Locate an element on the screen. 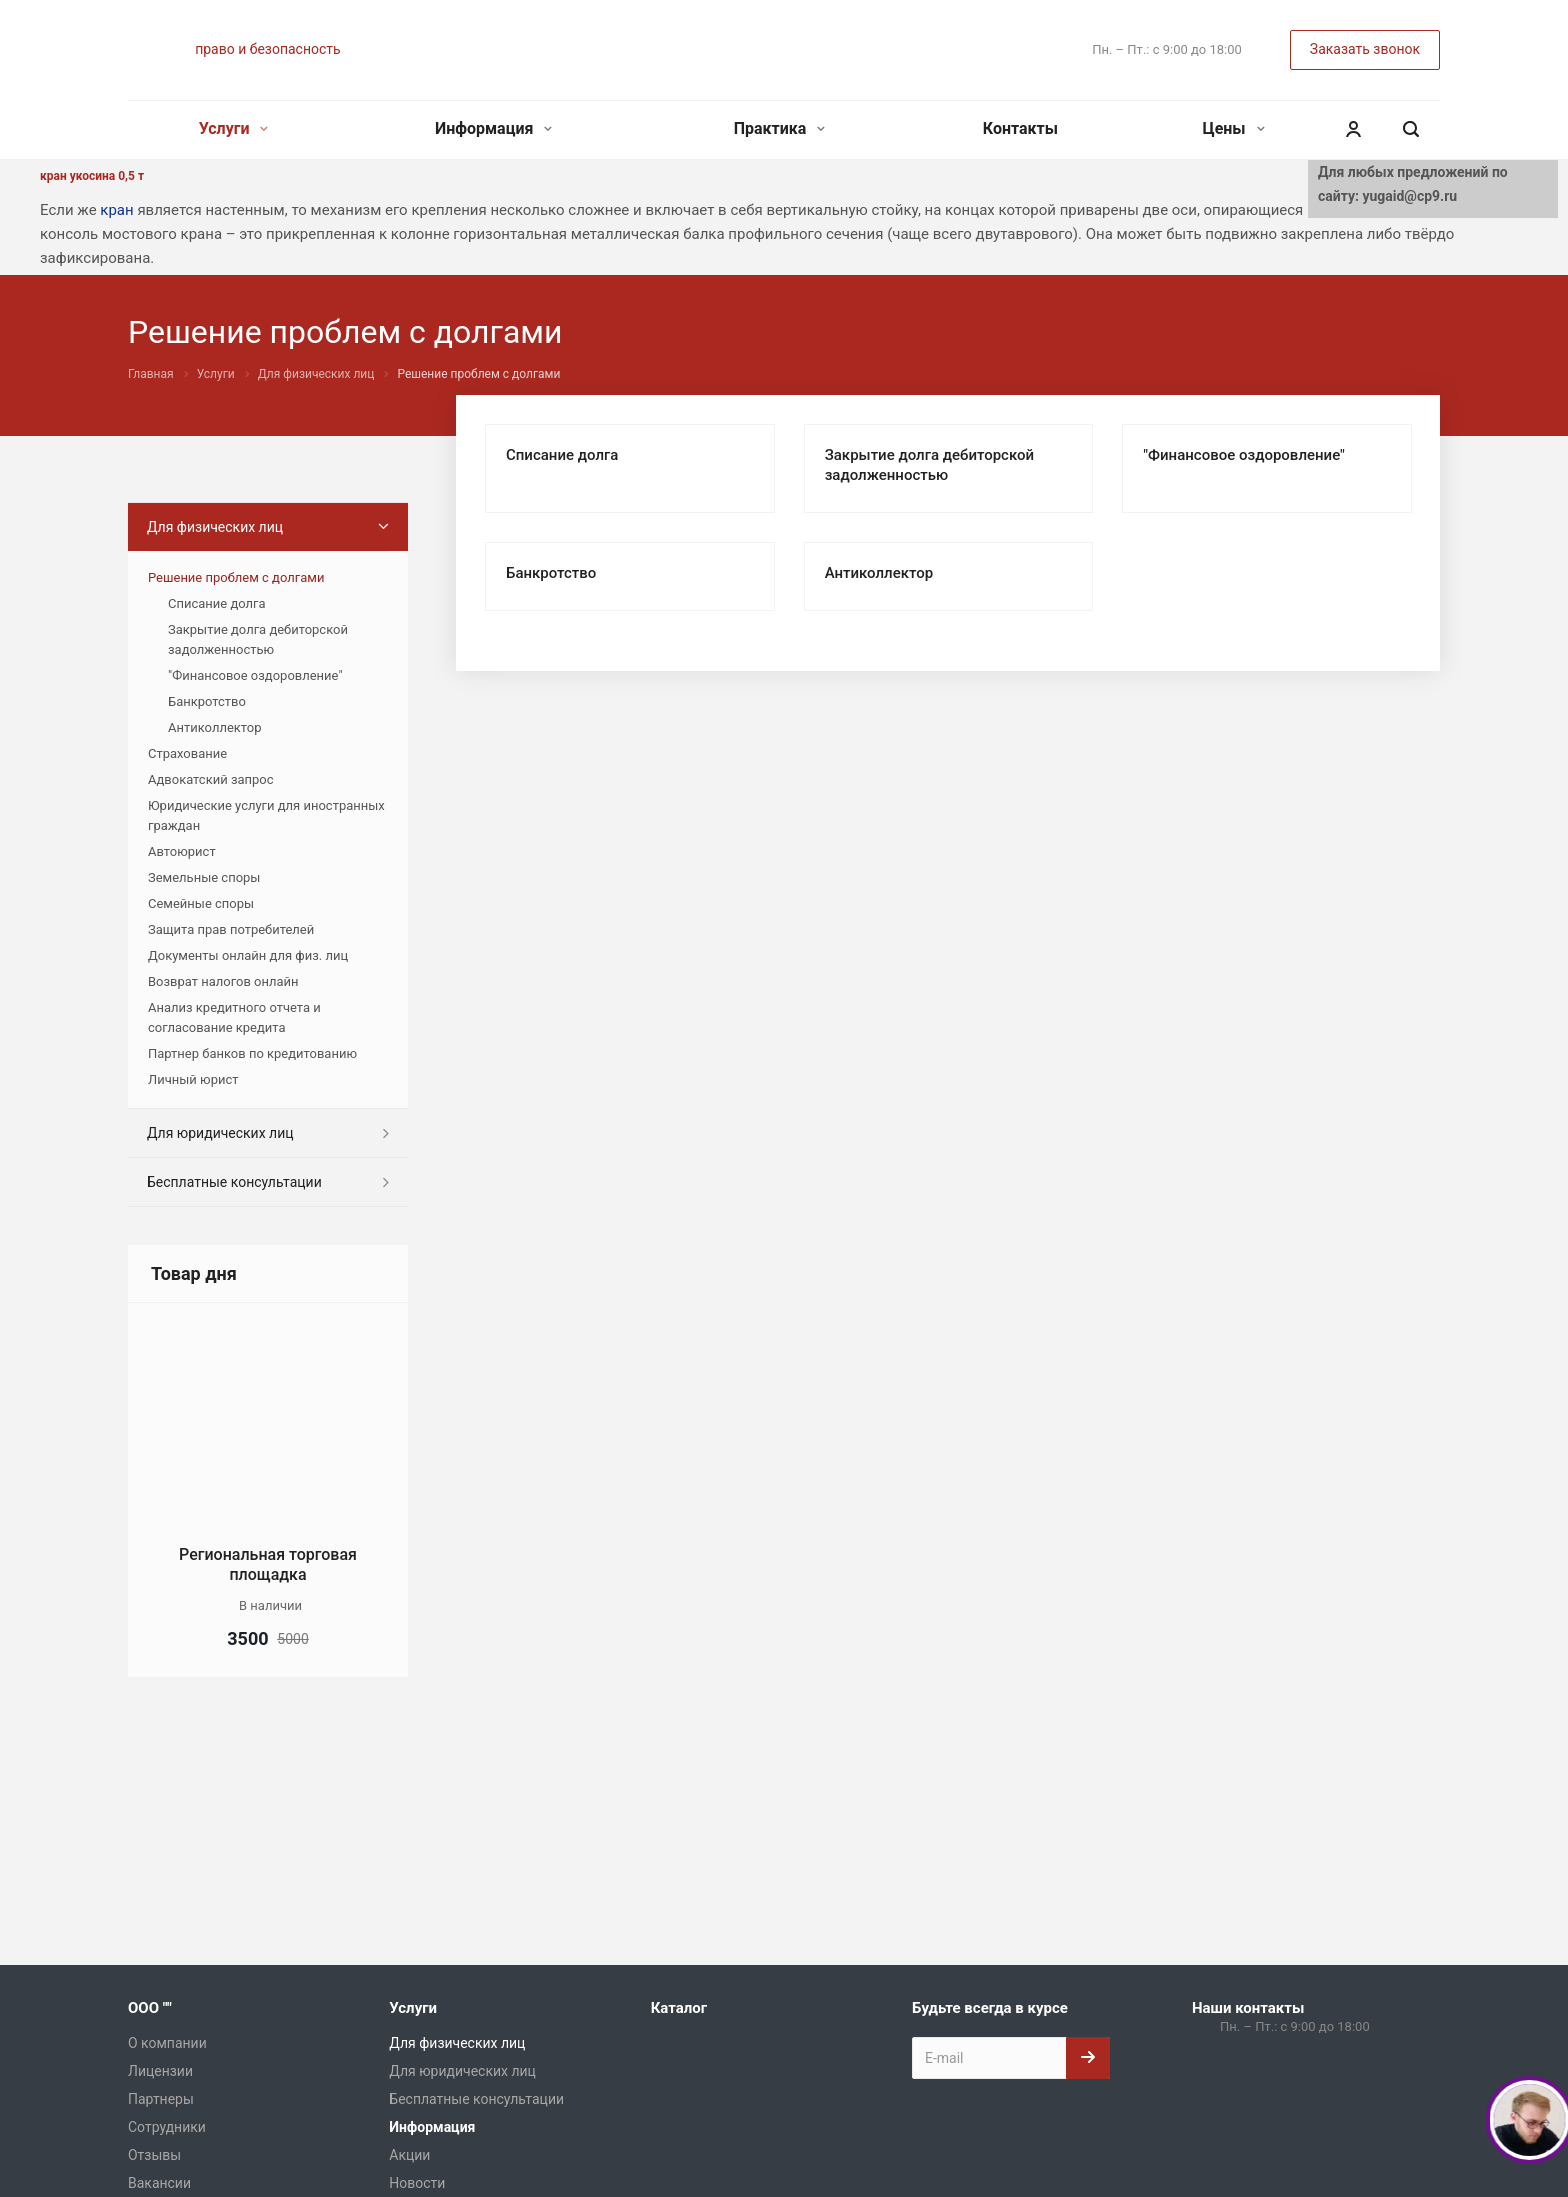  Банкротство is located at coordinates (551, 573).